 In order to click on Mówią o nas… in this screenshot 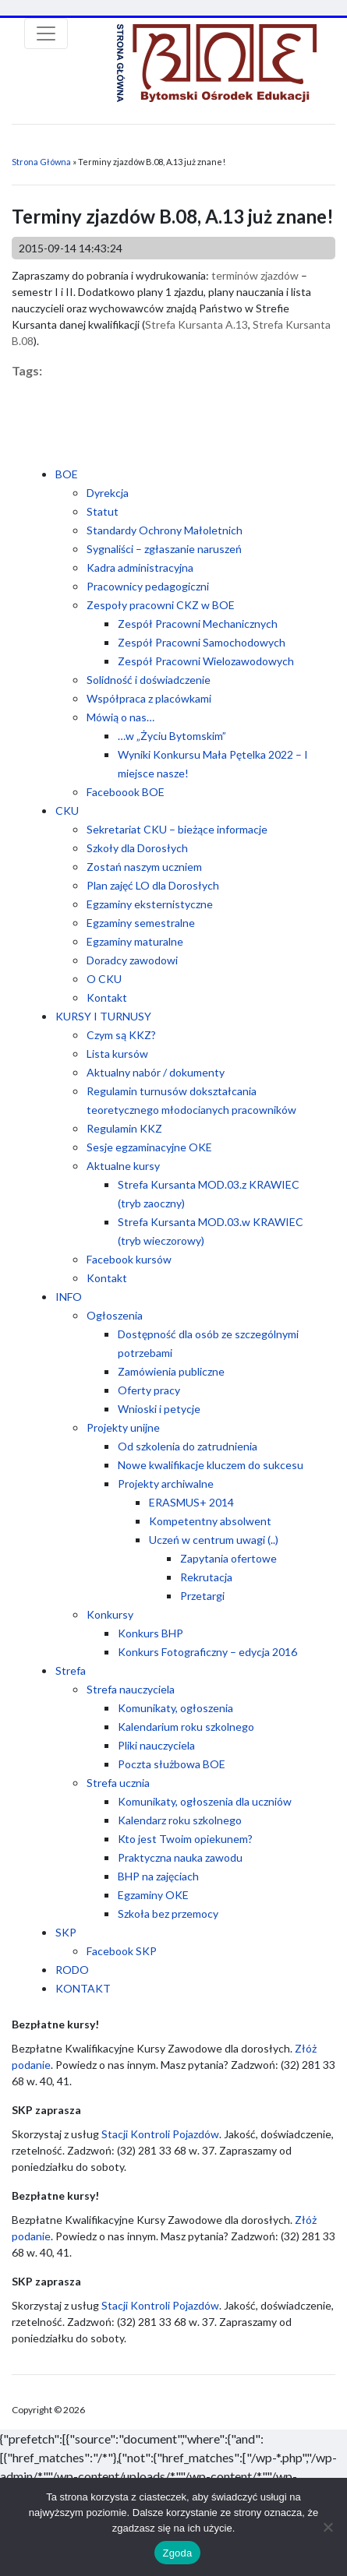, I will do `click(120, 717)`.